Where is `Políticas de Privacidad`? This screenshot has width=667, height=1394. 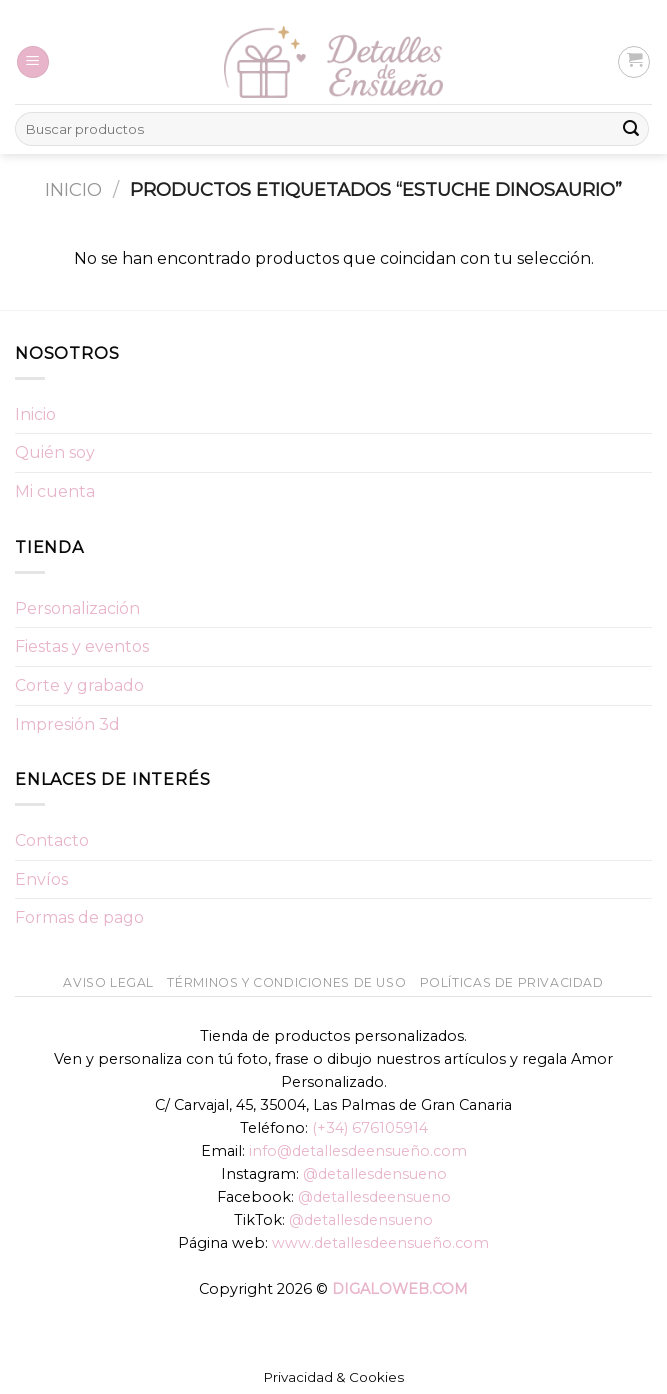 Políticas de Privacidad is located at coordinates (512, 982).